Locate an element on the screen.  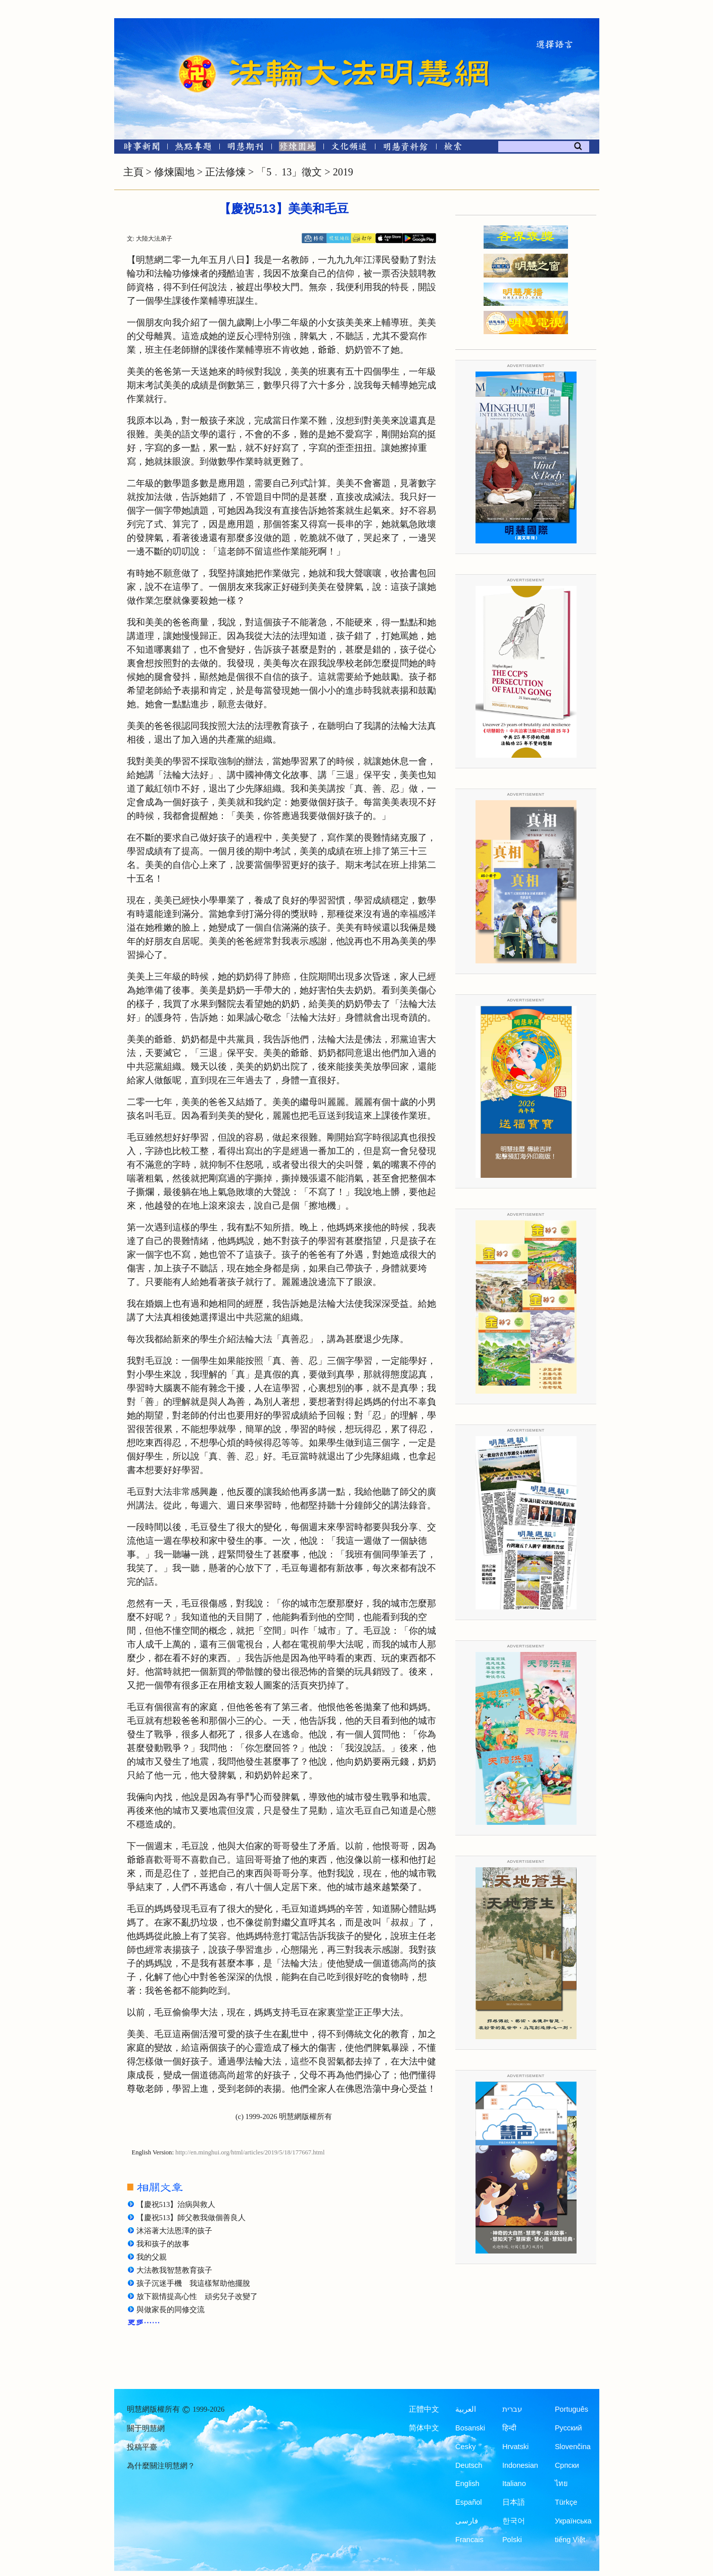
【慶祝513】治病與救人 is located at coordinates (176, 2204).